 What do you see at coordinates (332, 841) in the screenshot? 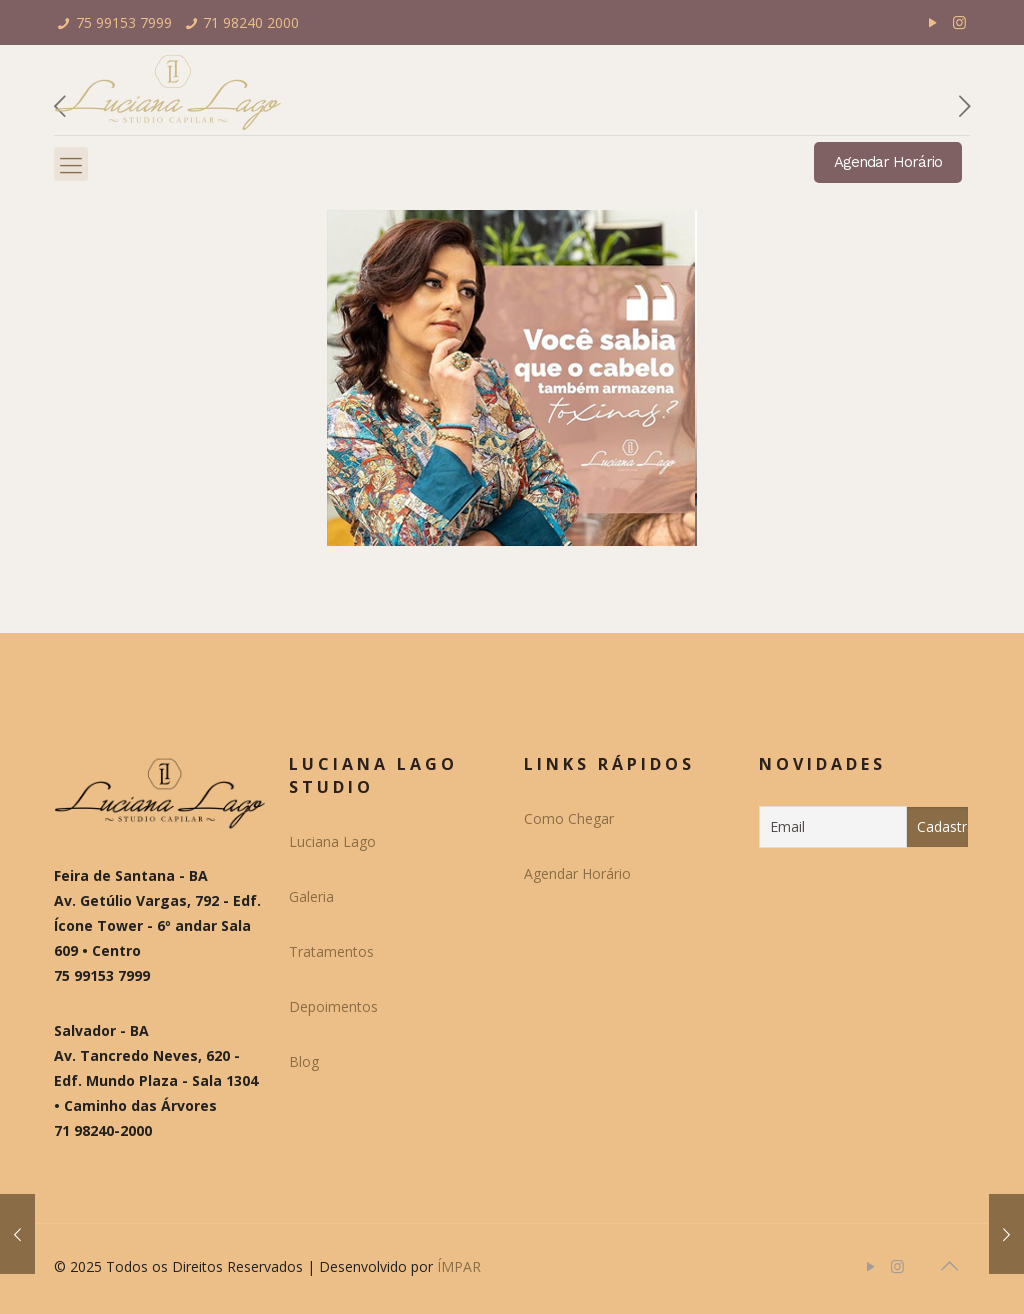
I see `Luciana Lago` at bounding box center [332, 841].